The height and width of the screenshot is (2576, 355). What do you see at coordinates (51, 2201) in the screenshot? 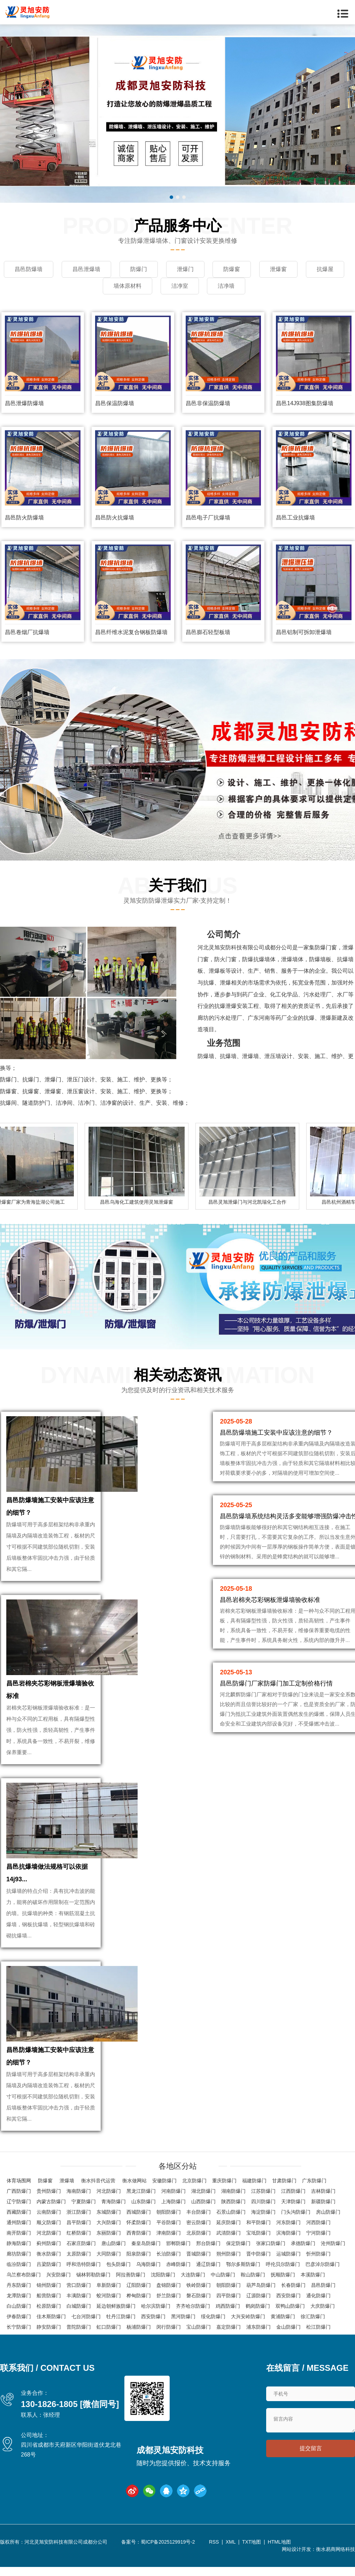
I see `内蒙古防爆门` at bounding box center [51, 2201].